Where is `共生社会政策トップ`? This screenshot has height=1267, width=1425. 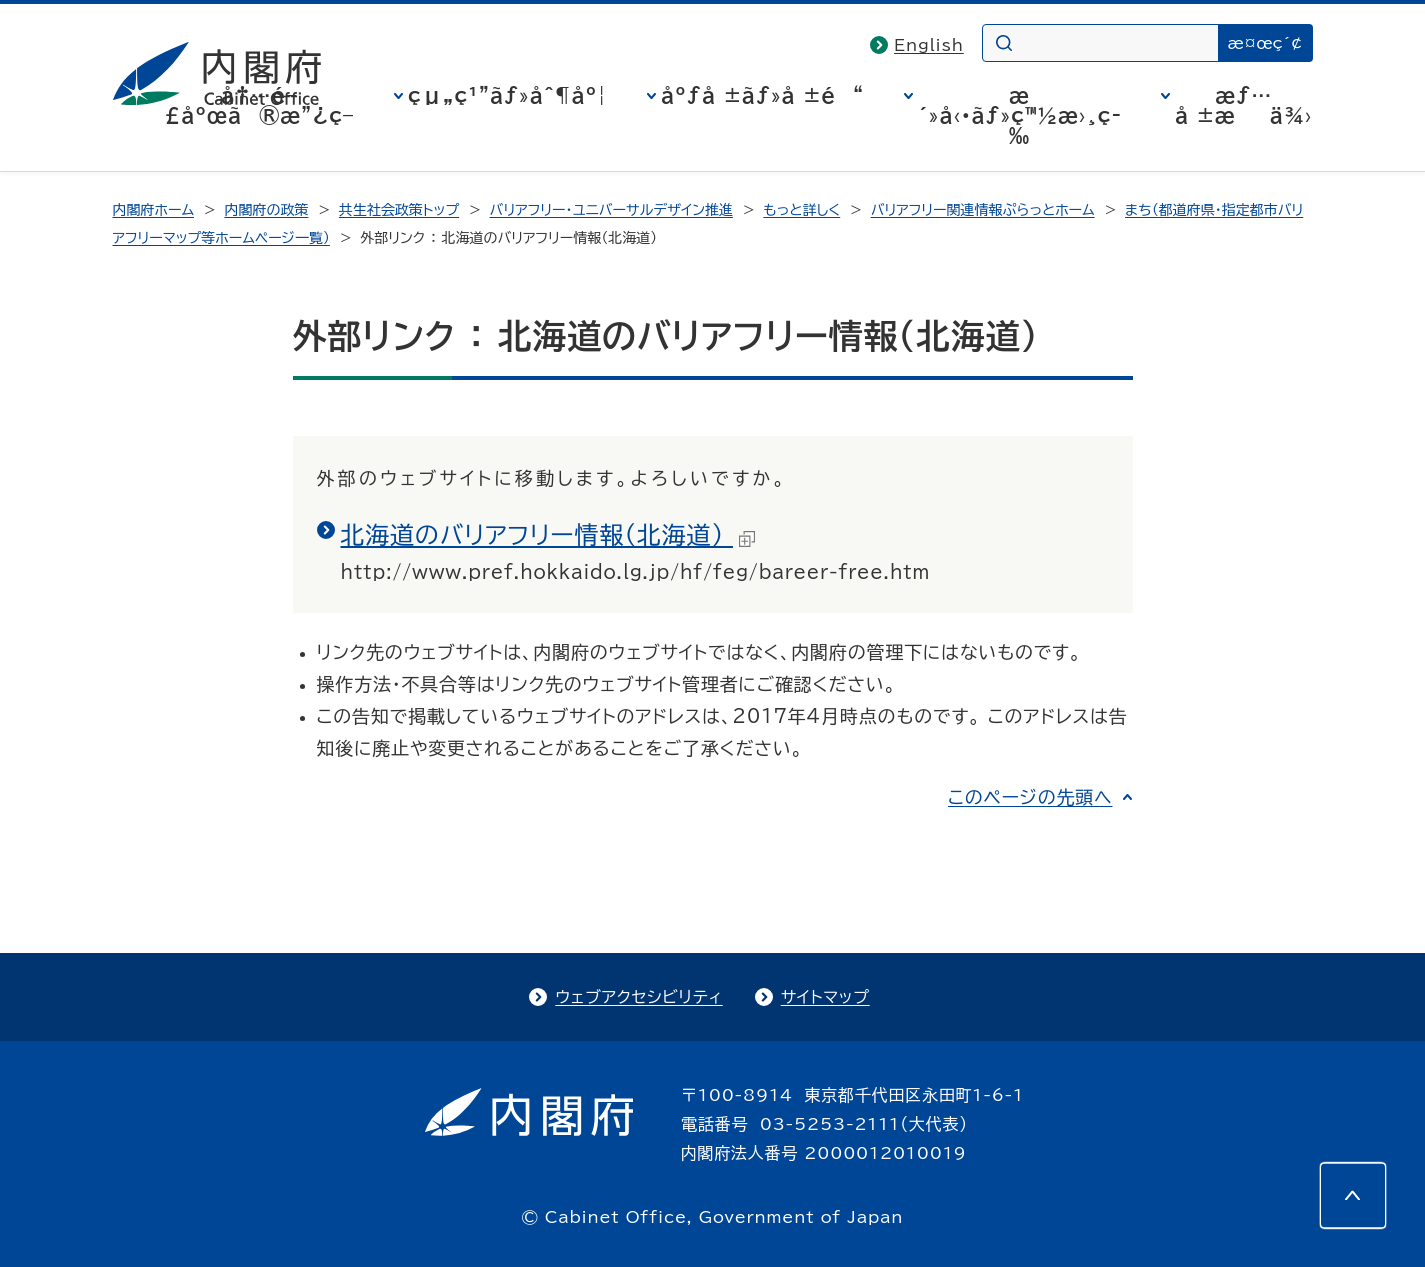
共生社会政策トップ is located at coordinates (399, 210).